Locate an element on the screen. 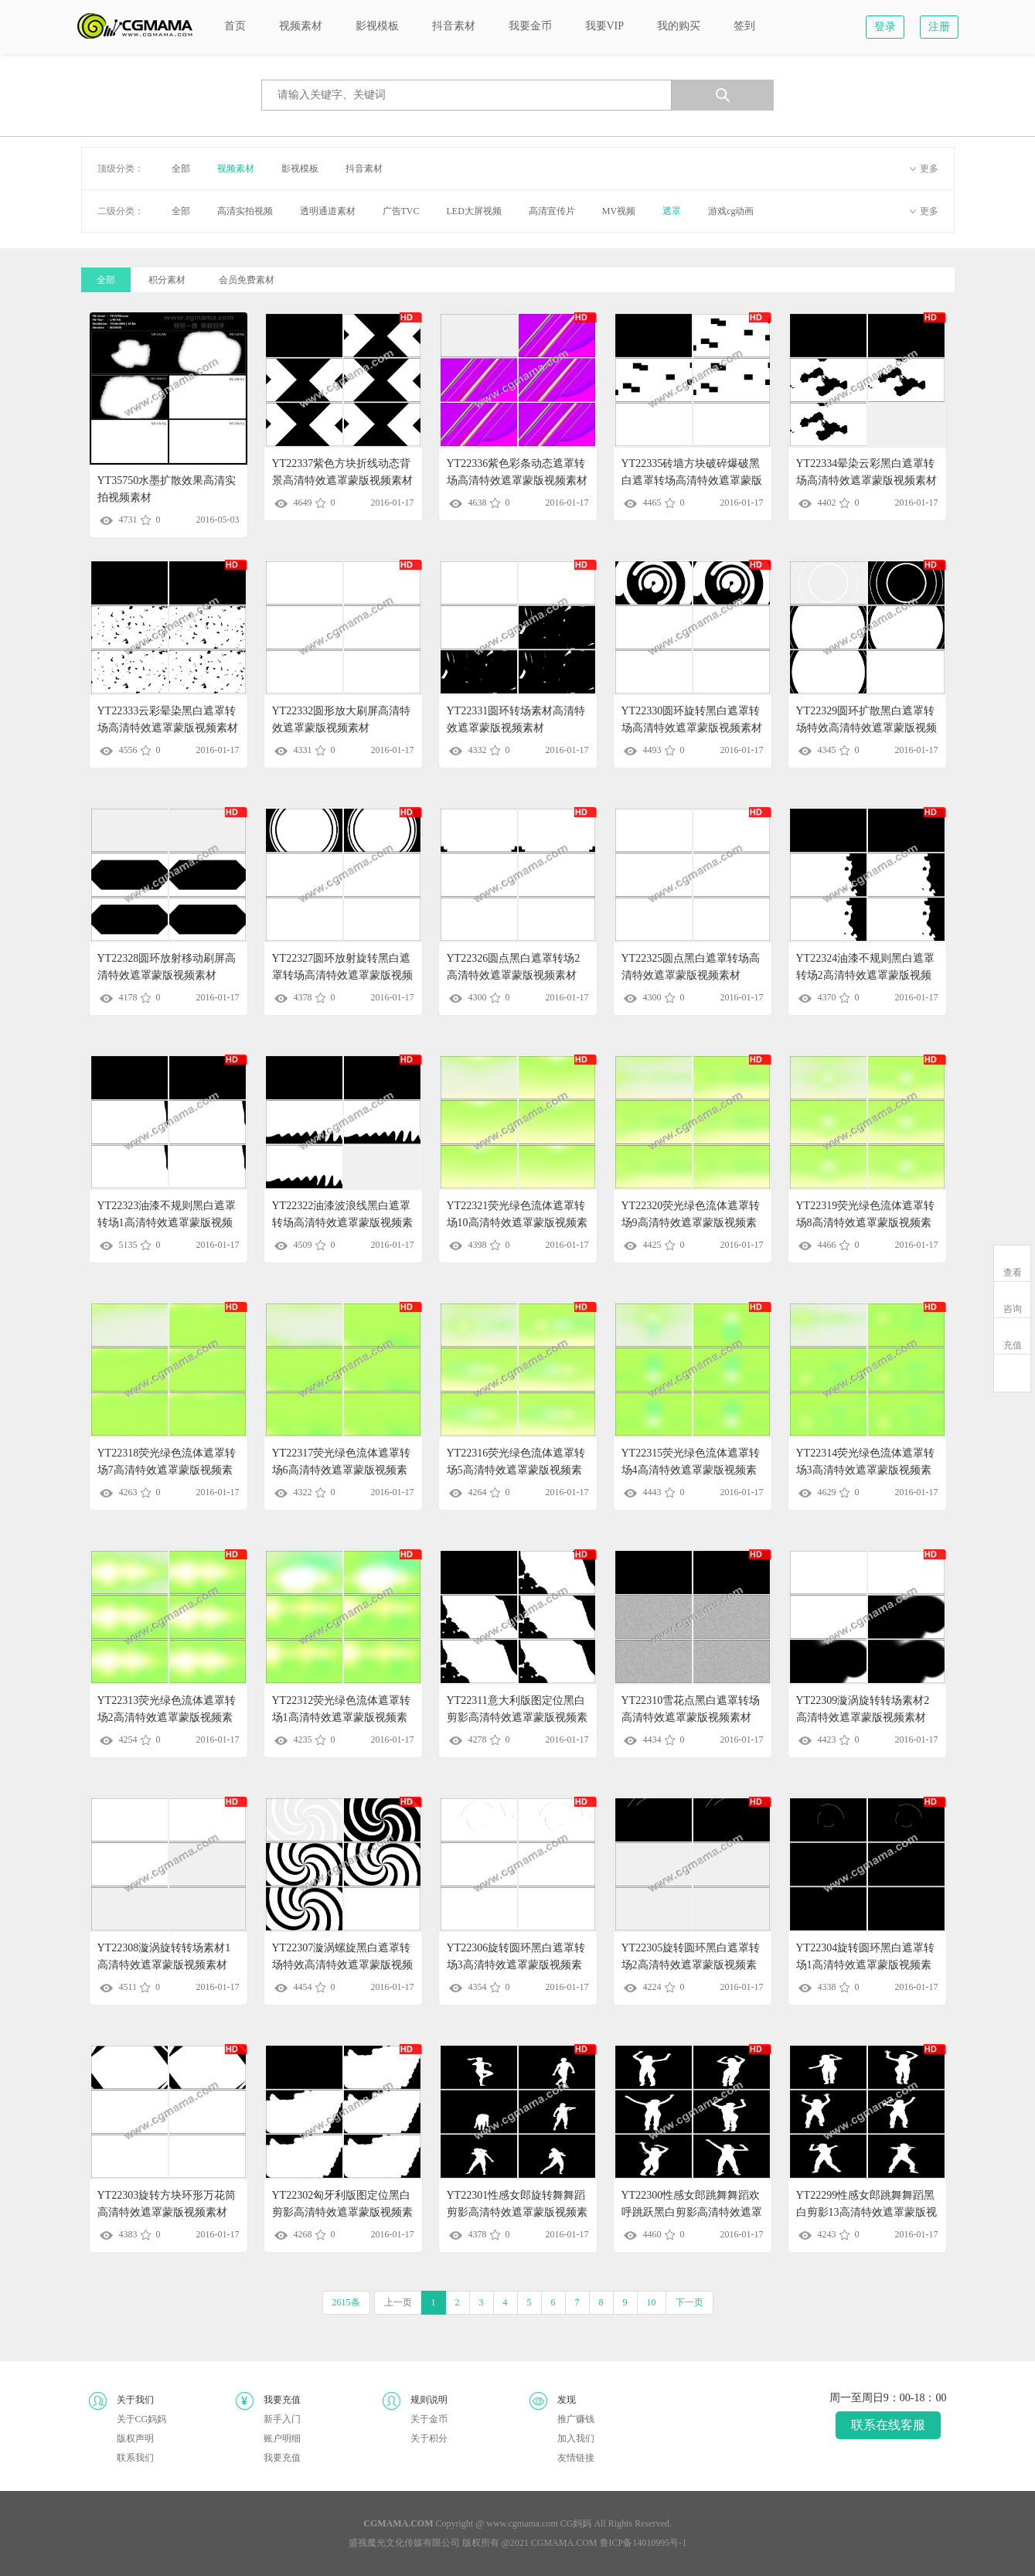  抖音素材 is located at coordinates (364, 168).